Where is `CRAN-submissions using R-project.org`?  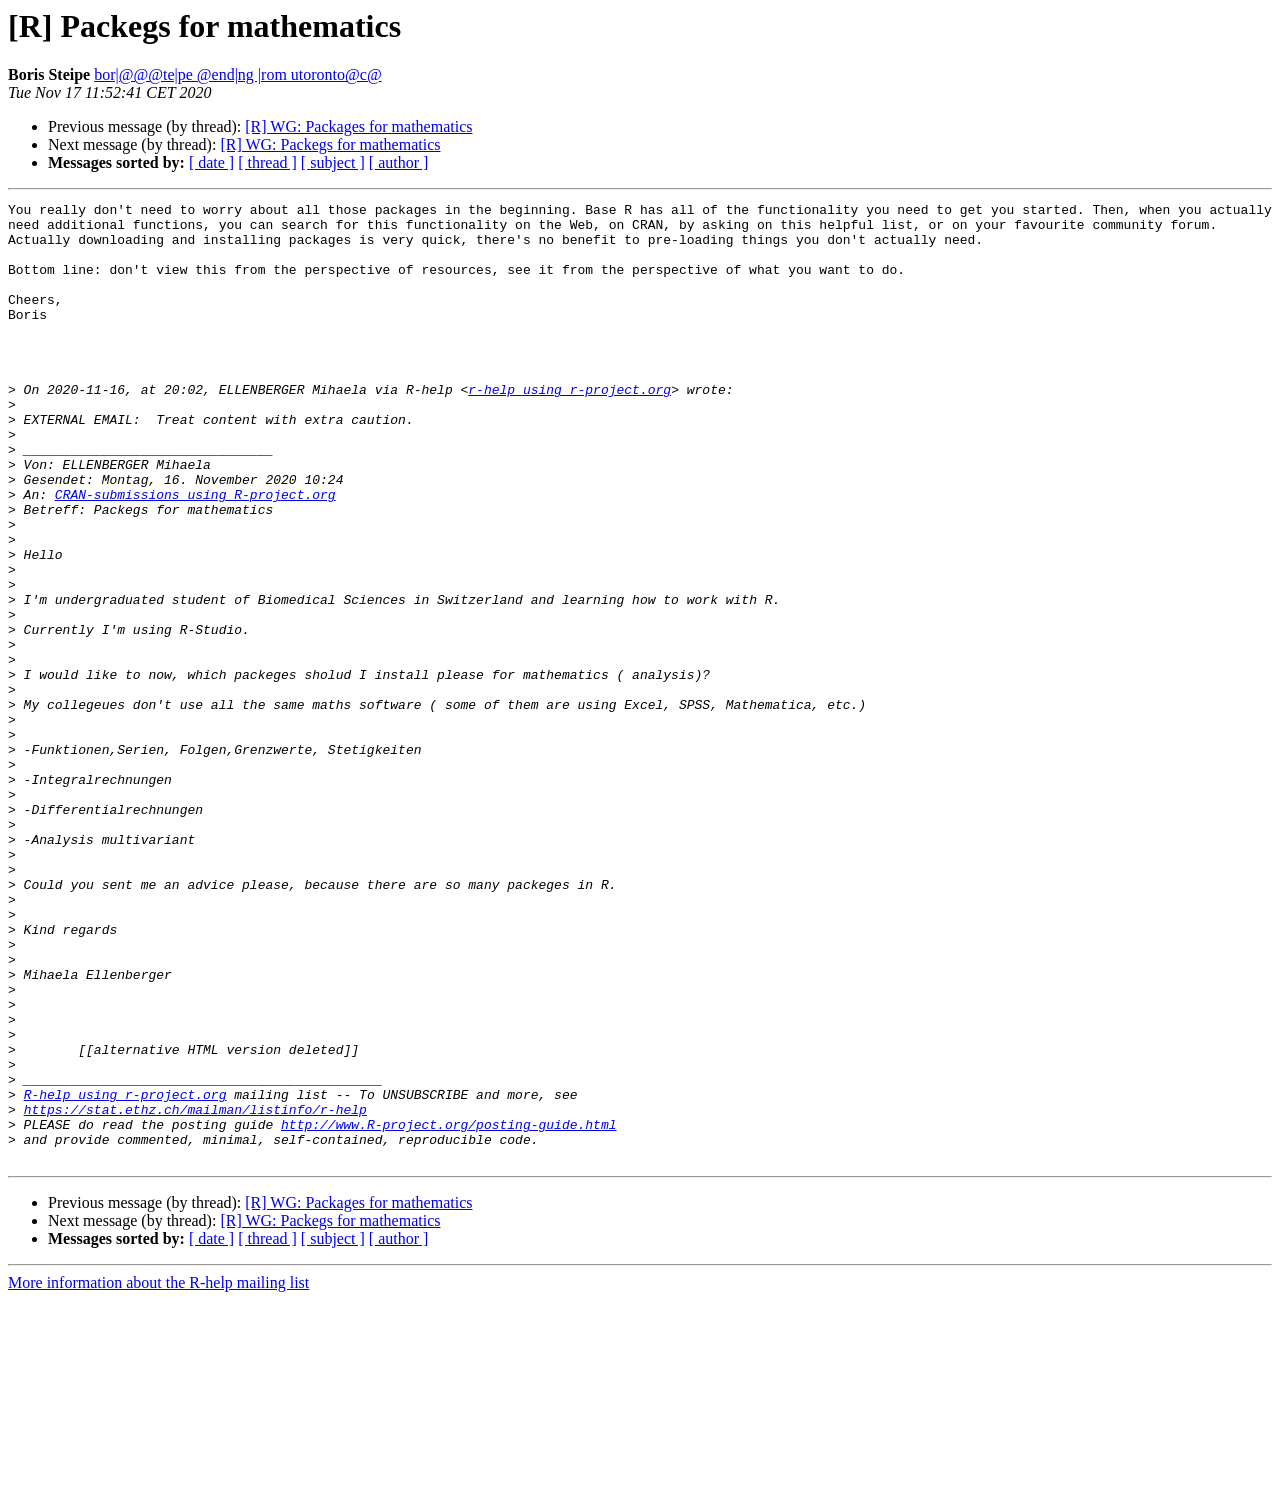 CRAN-submissions using R-project.org is located at coordinates (195, 554).